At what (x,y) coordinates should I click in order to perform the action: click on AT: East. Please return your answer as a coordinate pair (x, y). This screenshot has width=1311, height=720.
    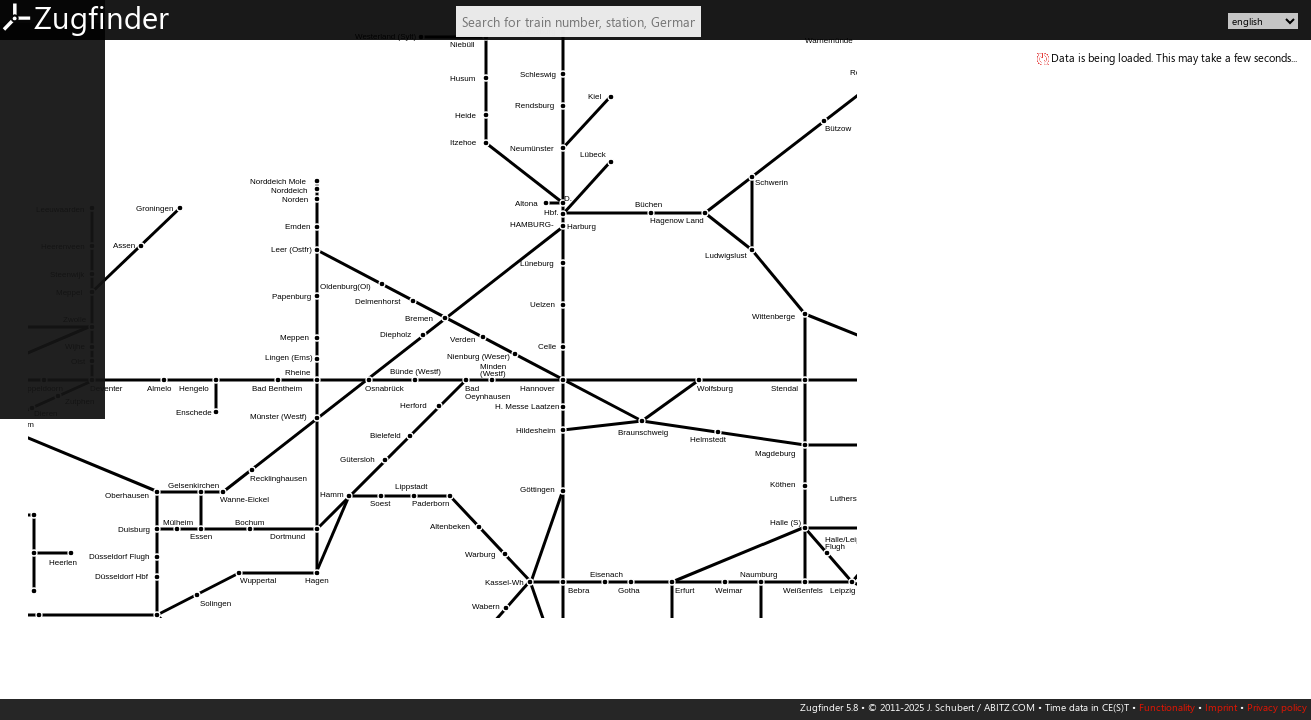
    Looking at the image, I should click on (29, 202).